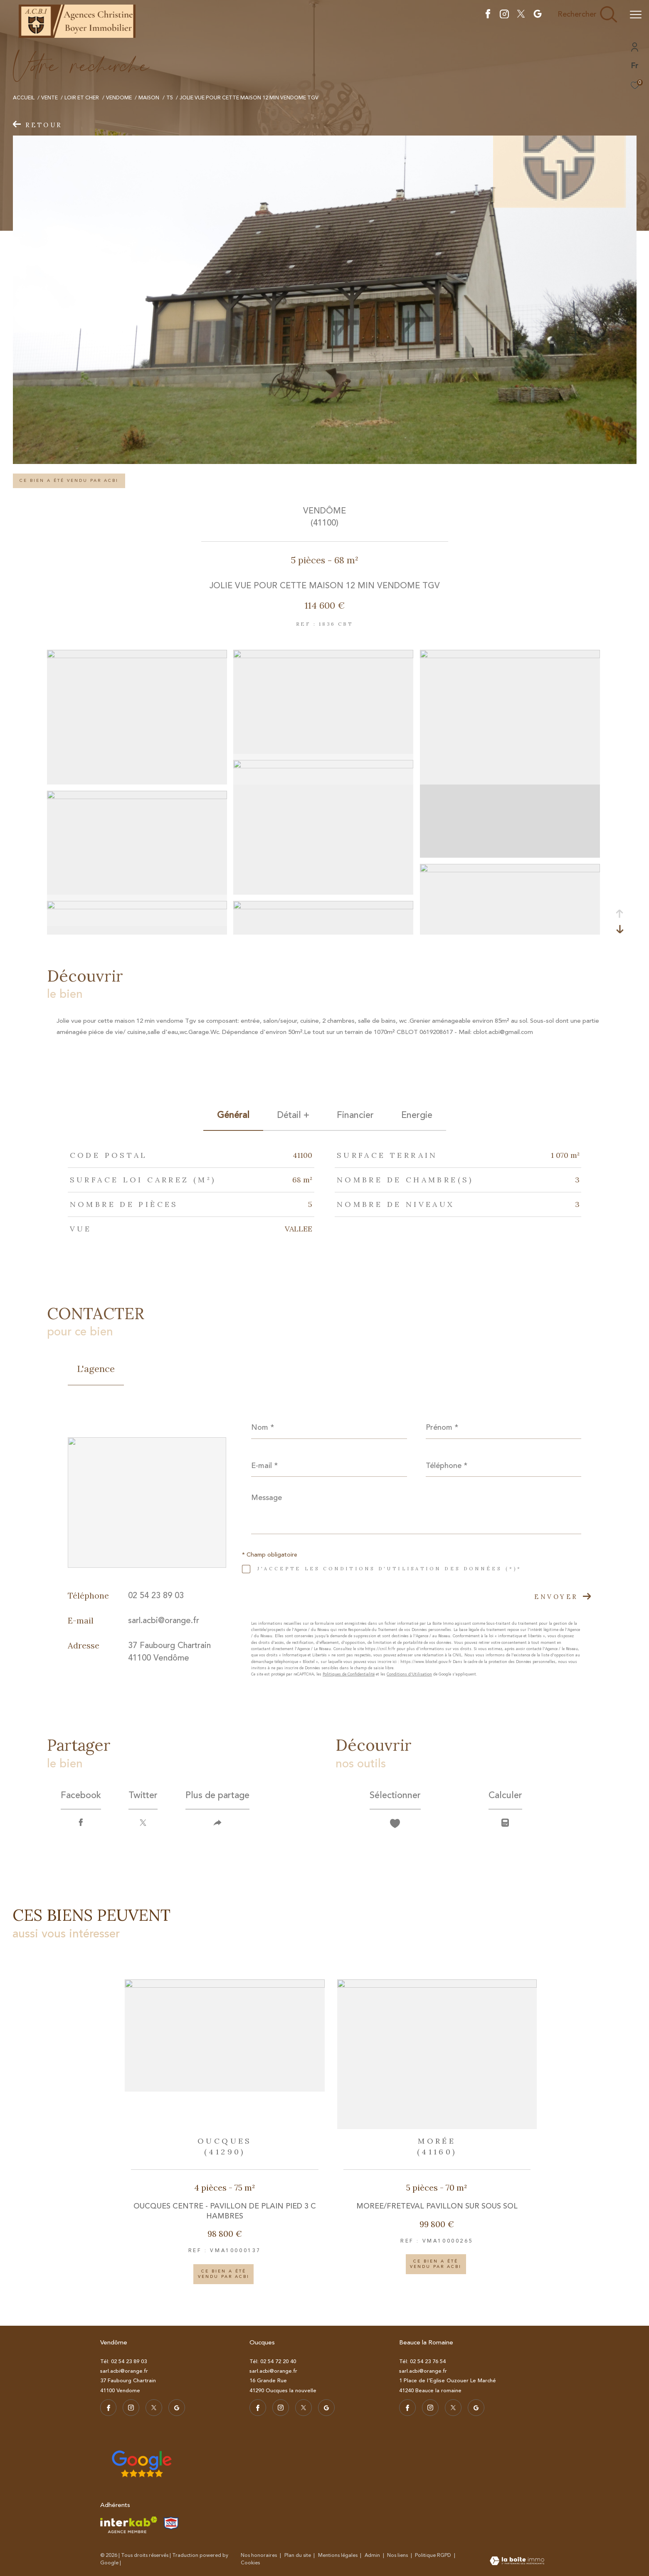 This screenshot has height=2576, width=649. Describe the element at coordinates (422, 2361) in the screenshot. I see `Tél: 02 54 23 76 54` at that location.